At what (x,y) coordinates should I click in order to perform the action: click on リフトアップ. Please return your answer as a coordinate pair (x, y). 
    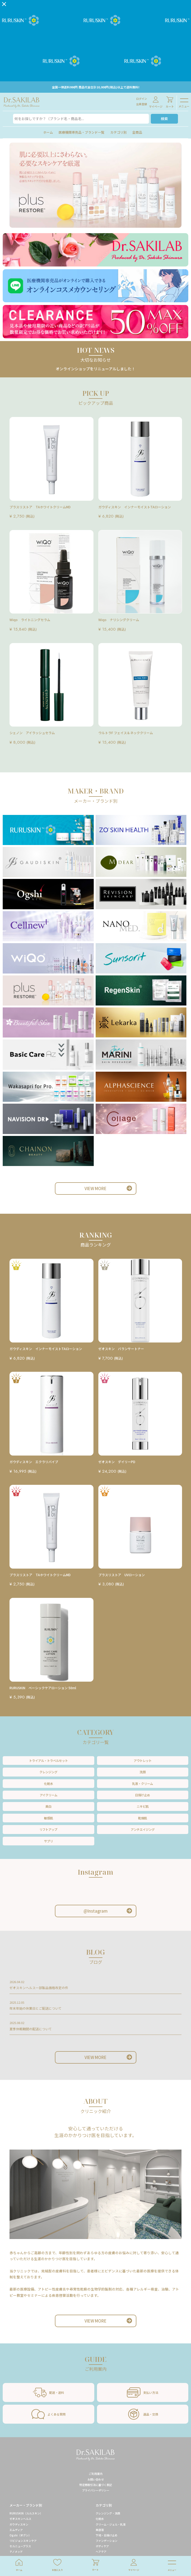
    Looking at the image, I should click on (48, 1829).